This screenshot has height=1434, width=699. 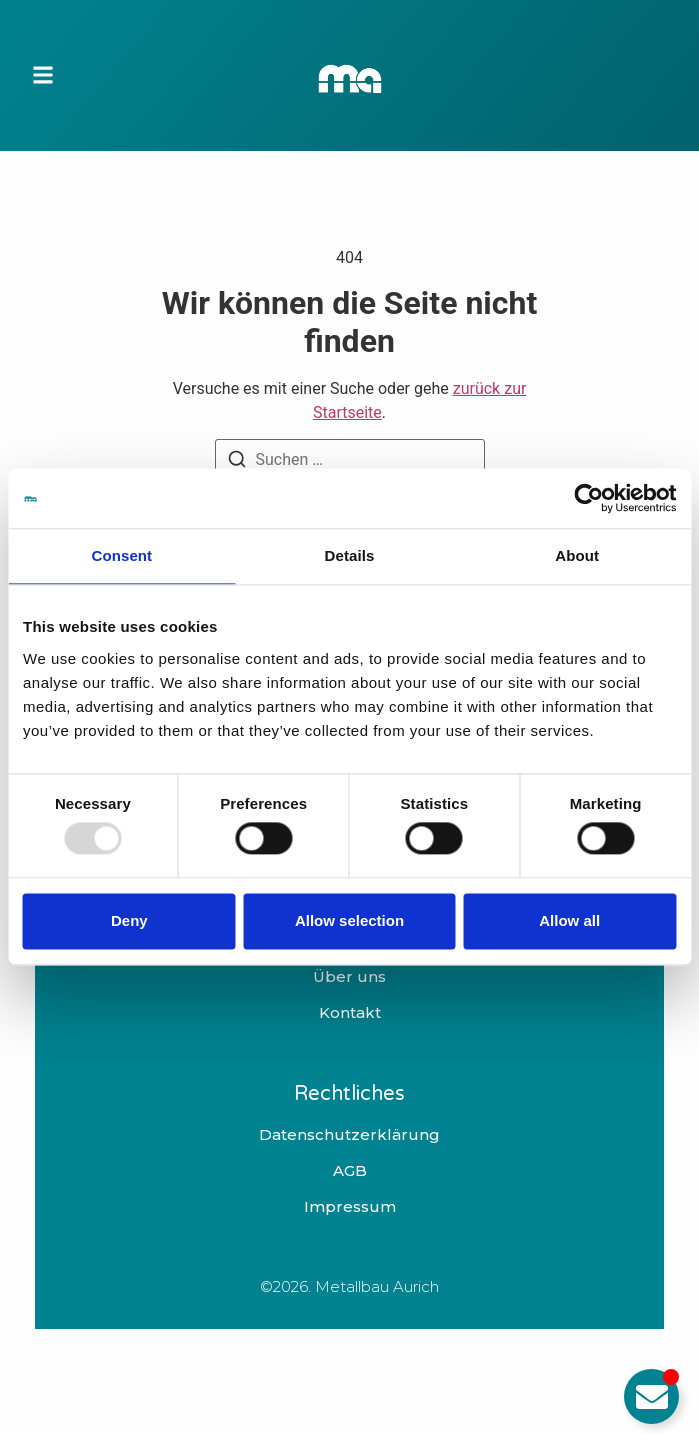 What do you see at coordinates (129, 920) in the screenshot?
I see `Deny` at bounding box center [129, 920].